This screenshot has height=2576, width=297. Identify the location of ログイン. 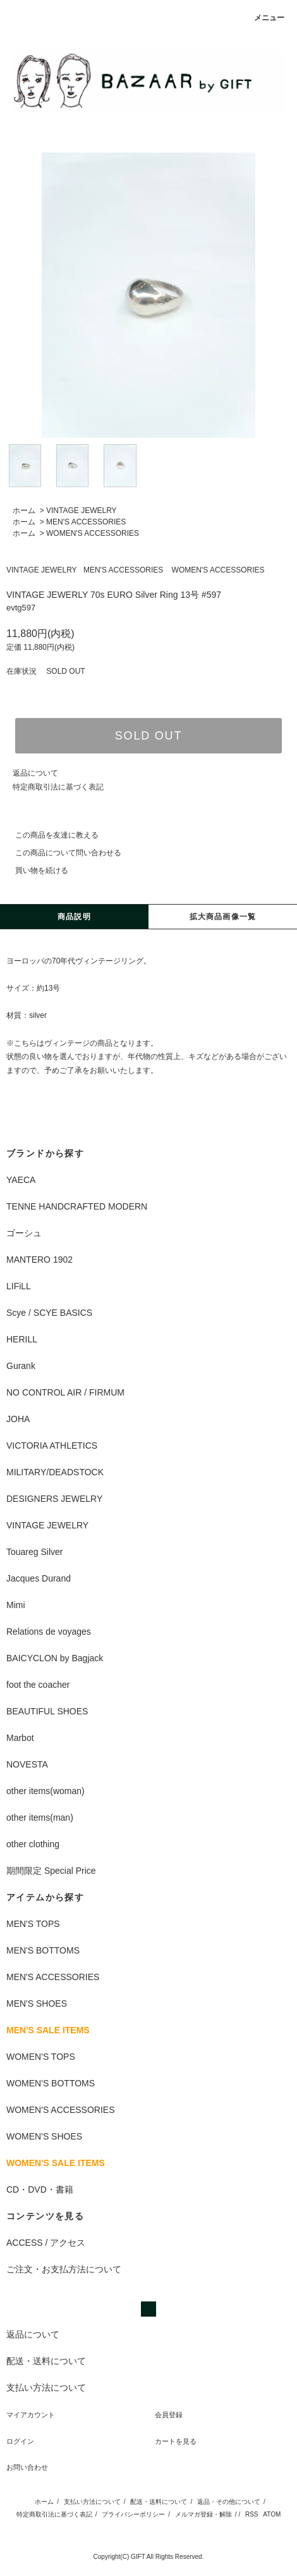
(20, 2441).